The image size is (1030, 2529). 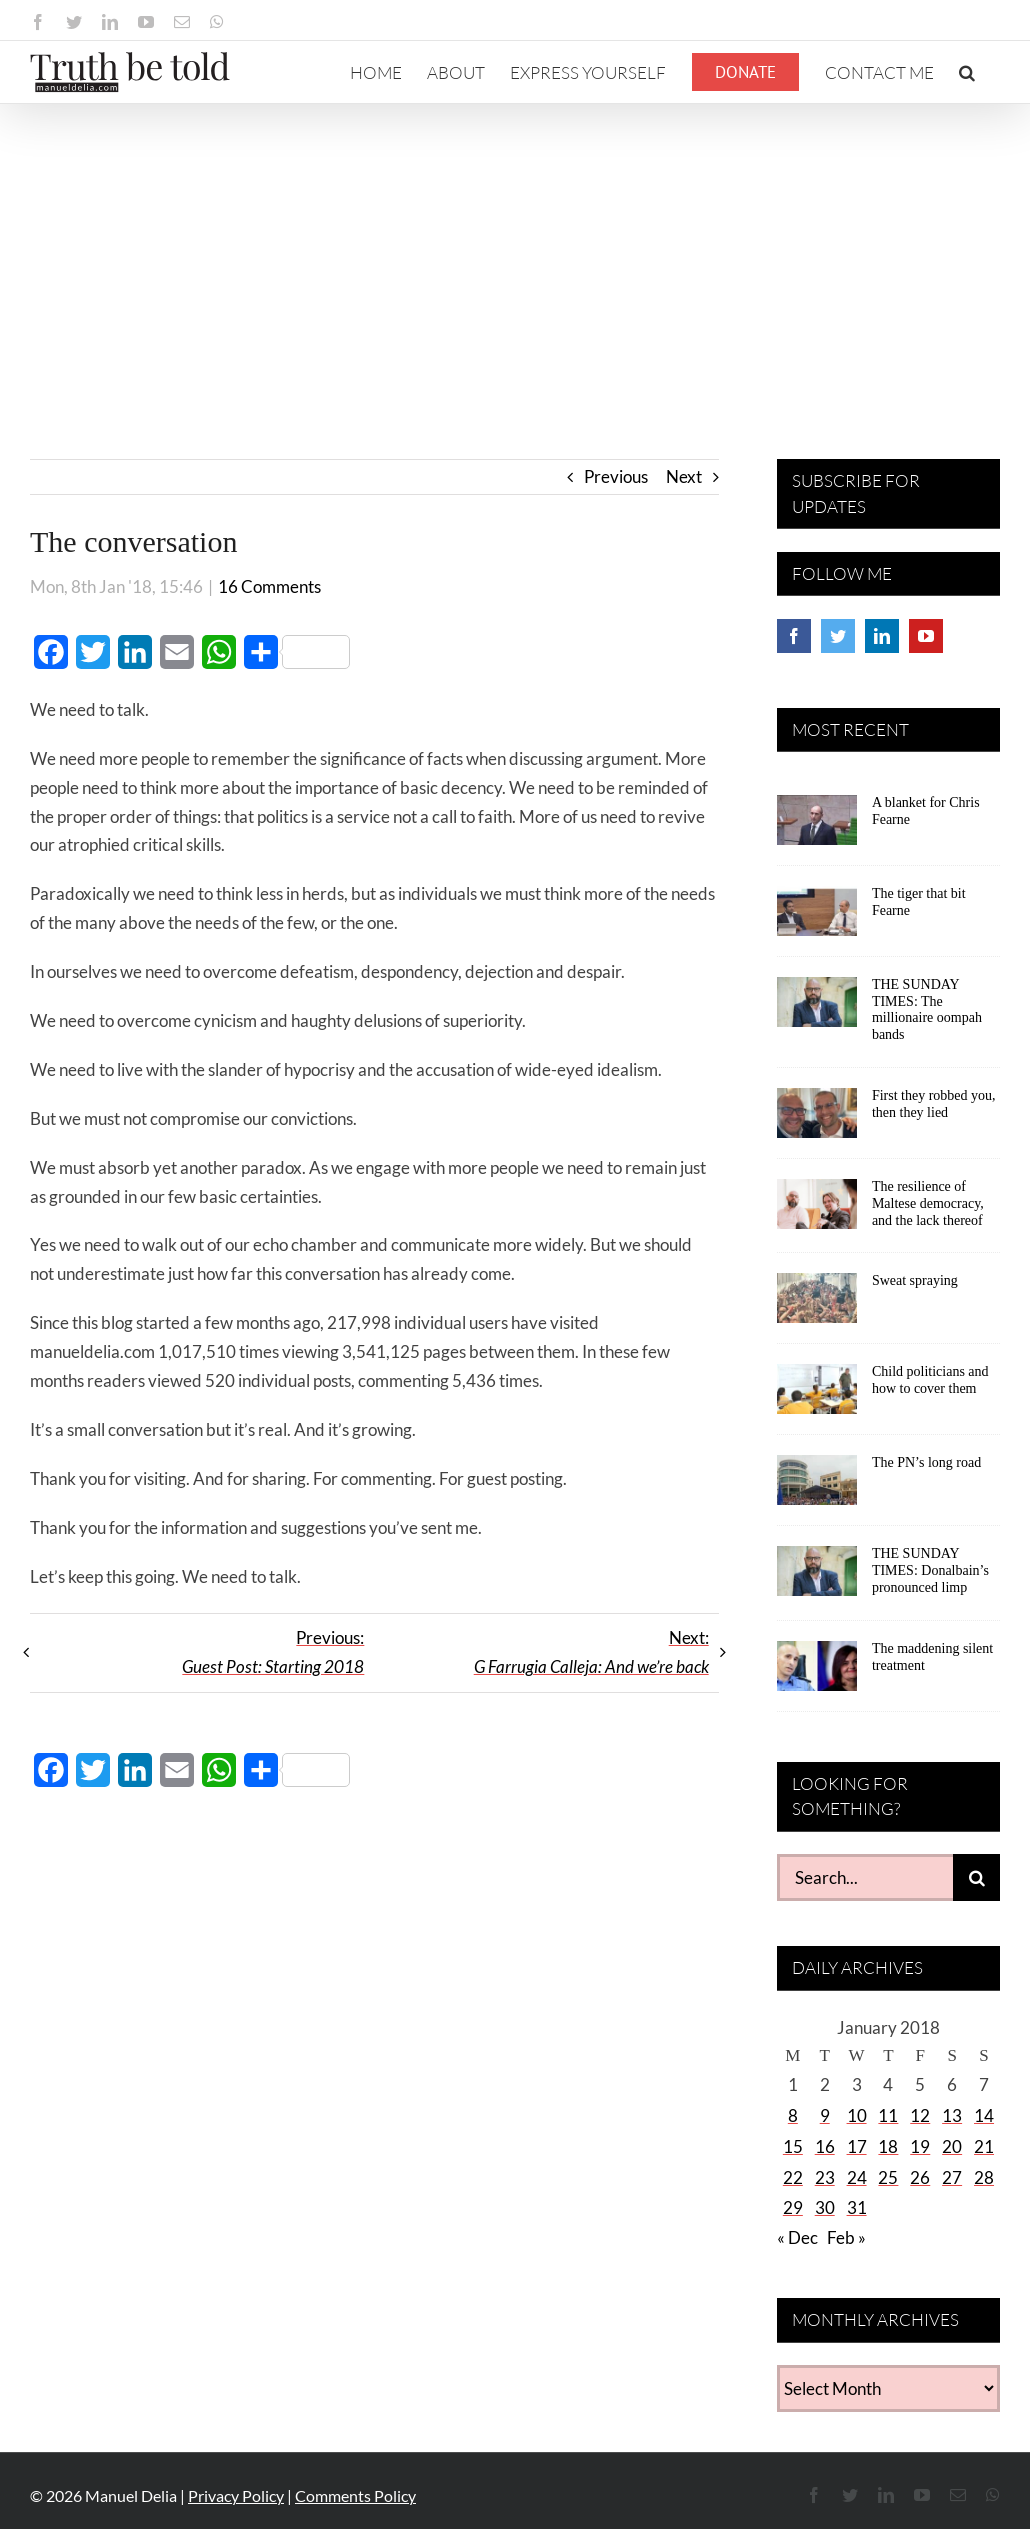 What do you see at coordinates (793, 2115) in the screenshot?
I see `8 [Posts published on January 8, 2018]` at bounding box center [793, 2115].